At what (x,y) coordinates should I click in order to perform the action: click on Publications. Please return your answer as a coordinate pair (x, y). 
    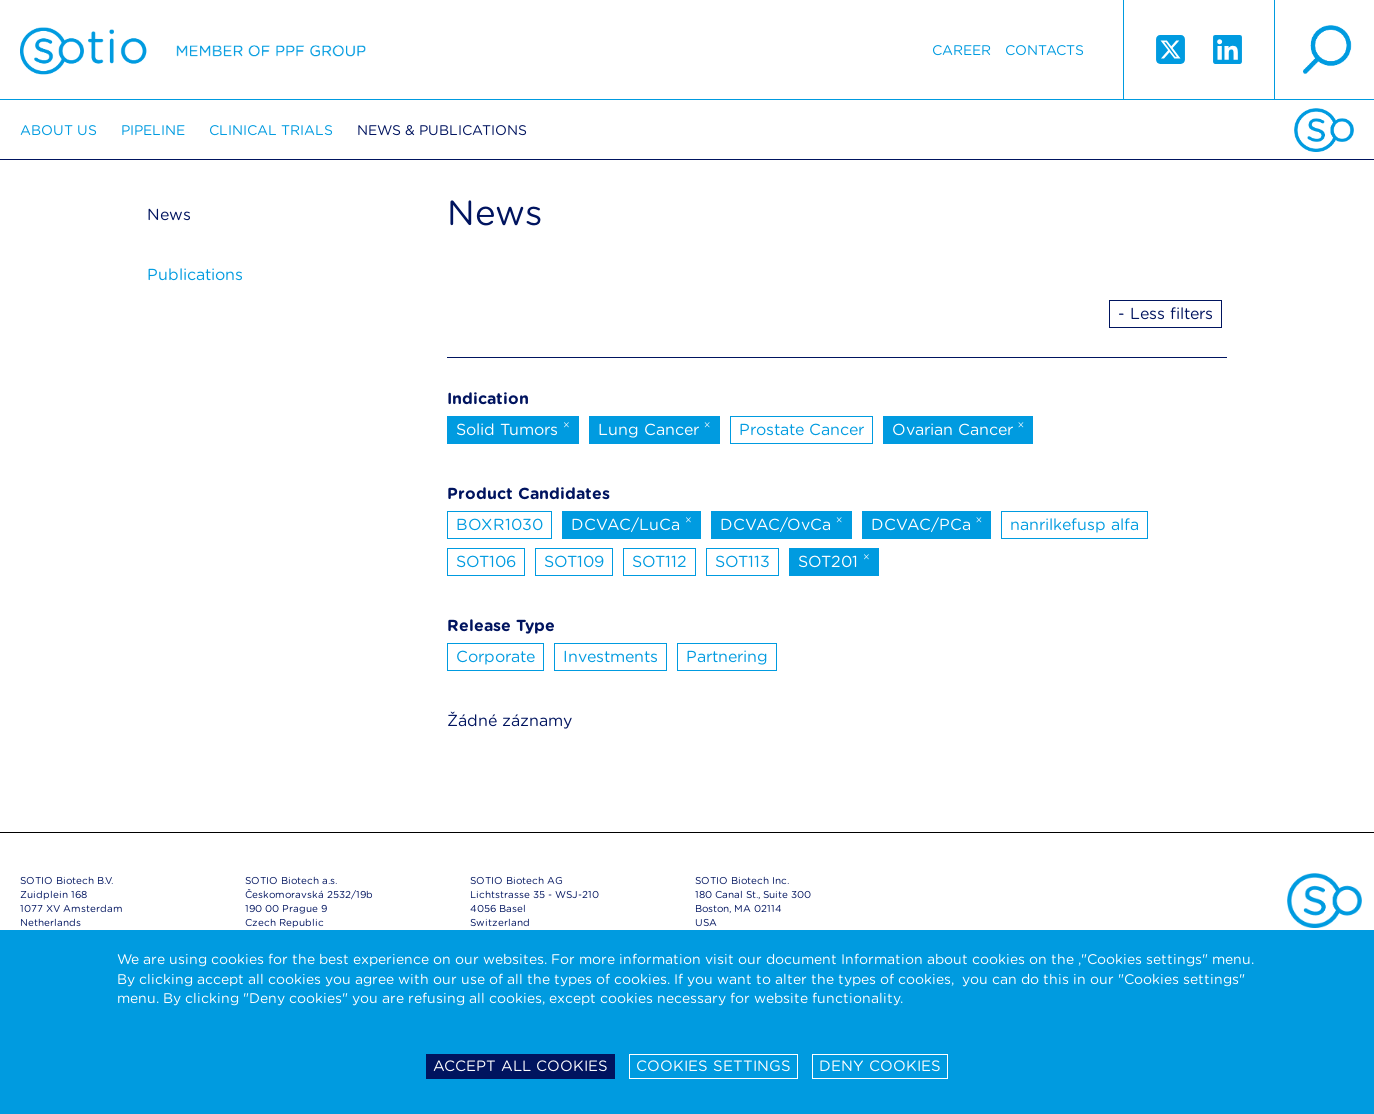
    Looking at the image, I should click on (195, 274).